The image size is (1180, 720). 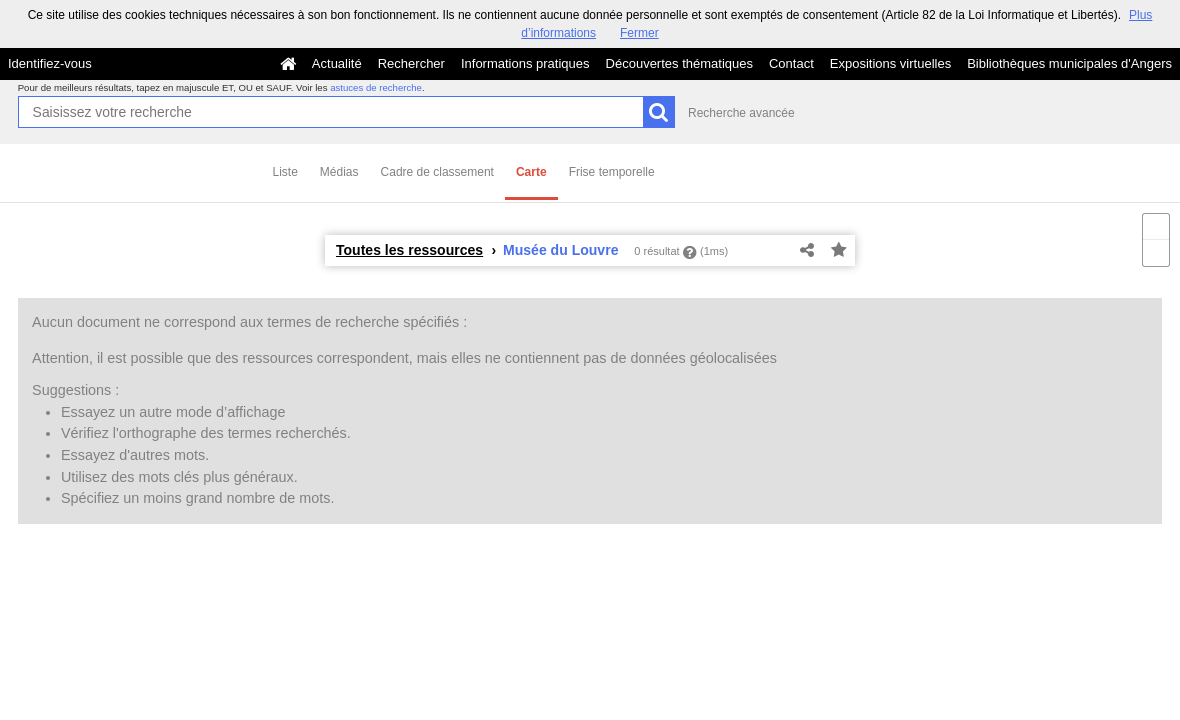 What do you see at coordinates (50, 63) in the screenshot?
I see `Identifiez-vous` at bounding box center [50, 63].